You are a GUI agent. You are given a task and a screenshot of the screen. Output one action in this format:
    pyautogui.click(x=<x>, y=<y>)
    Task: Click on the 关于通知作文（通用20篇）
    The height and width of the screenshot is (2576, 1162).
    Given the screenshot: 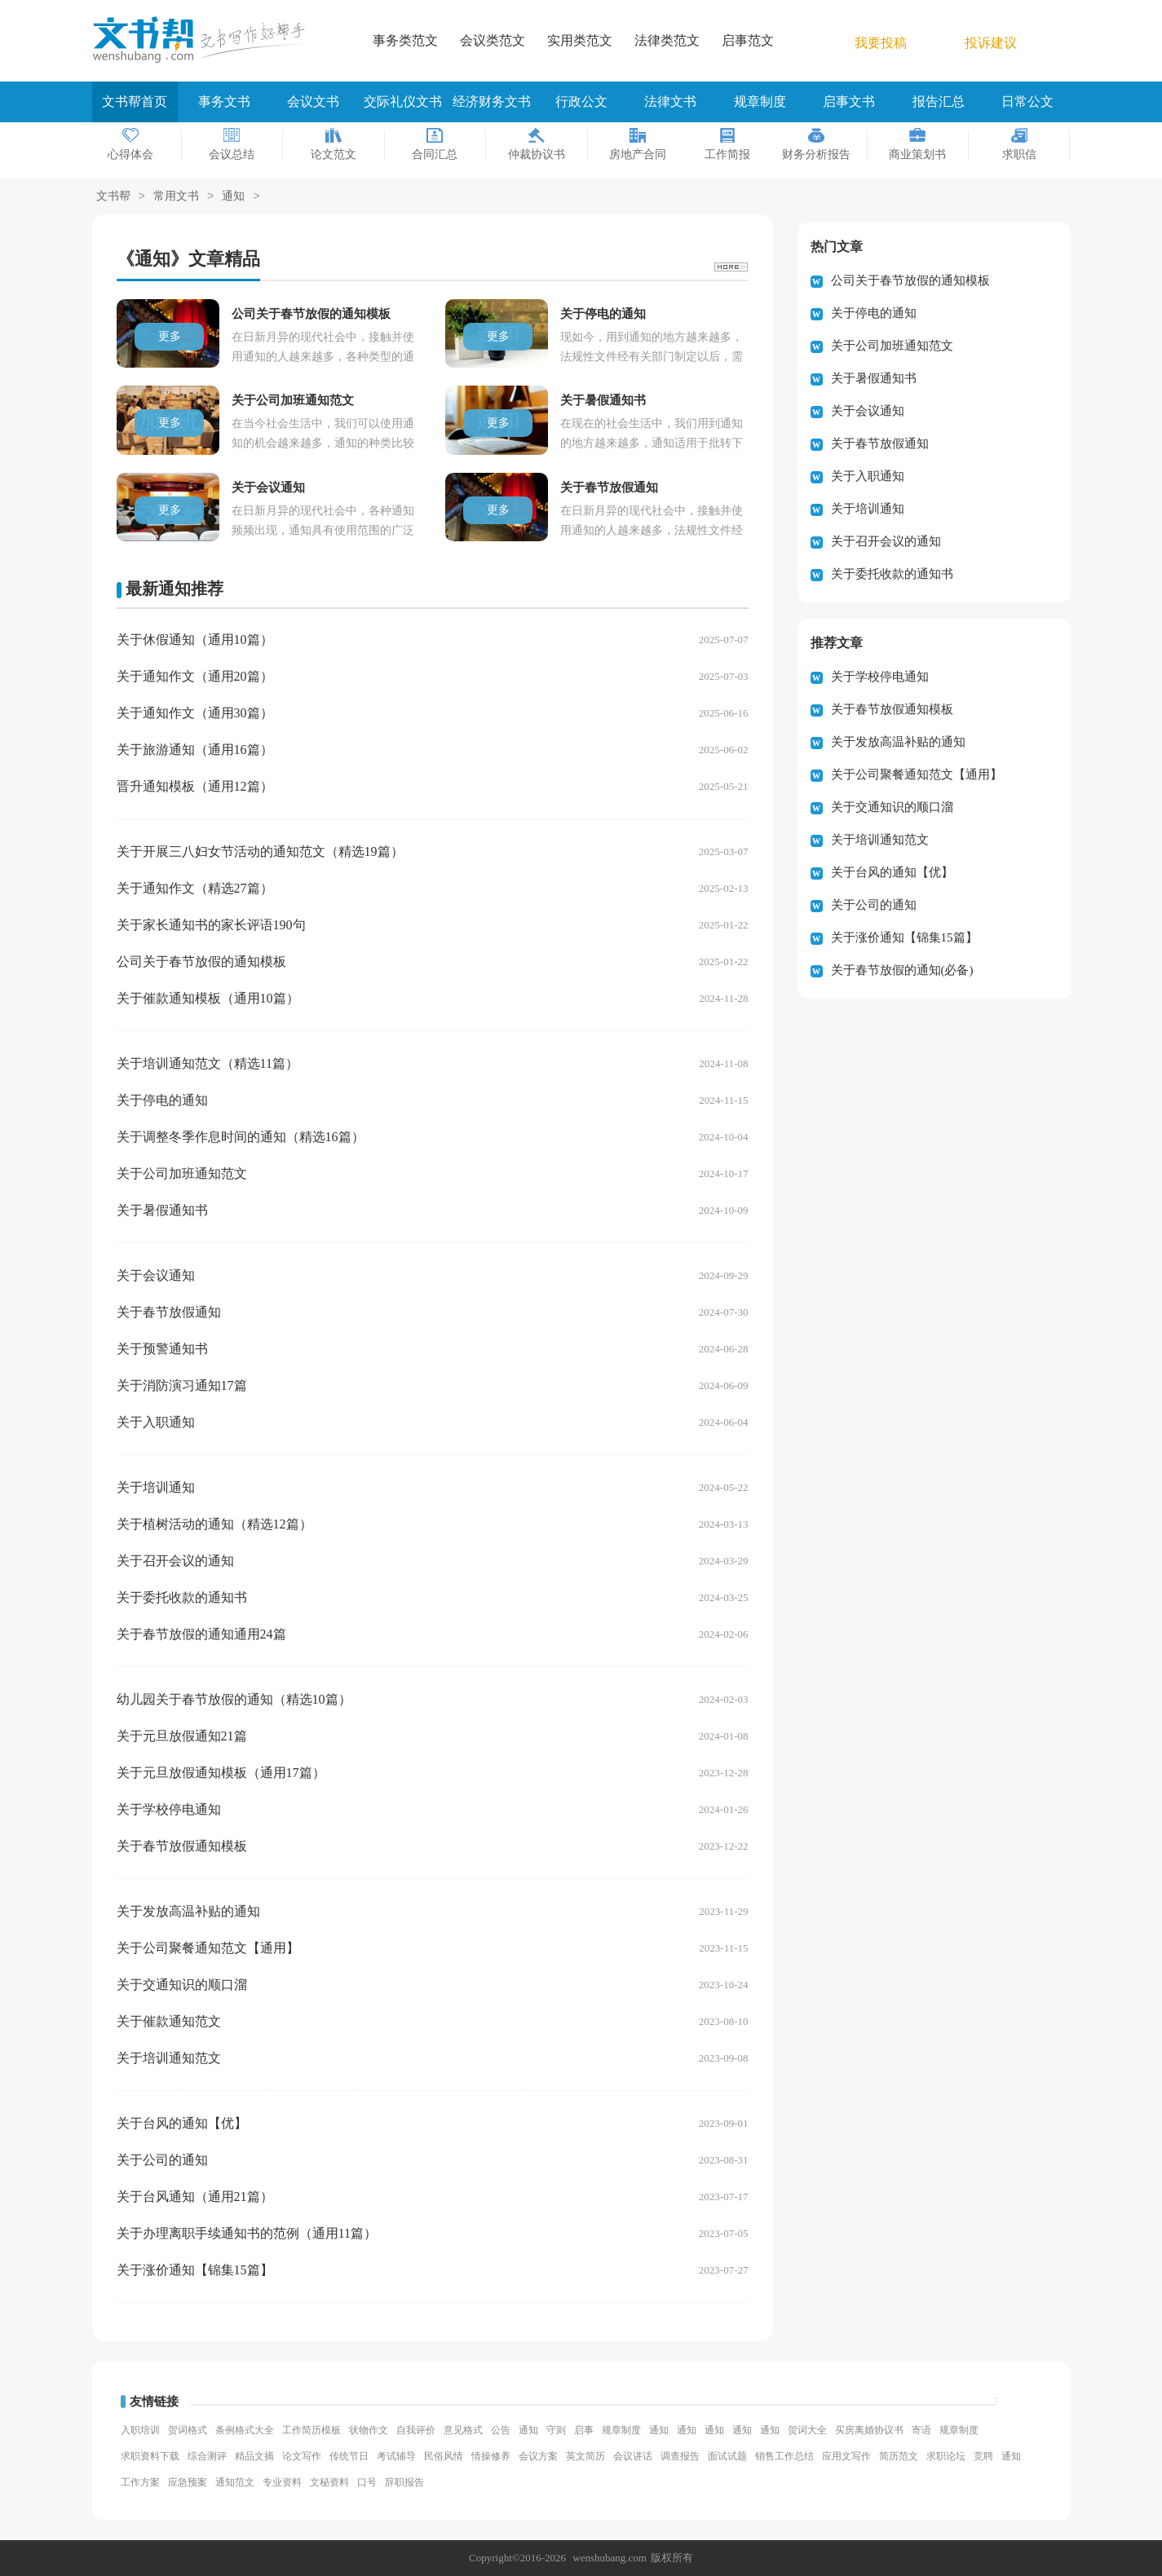 What is the action you would take?
    pyautogui.click(x=195, y=676)
    